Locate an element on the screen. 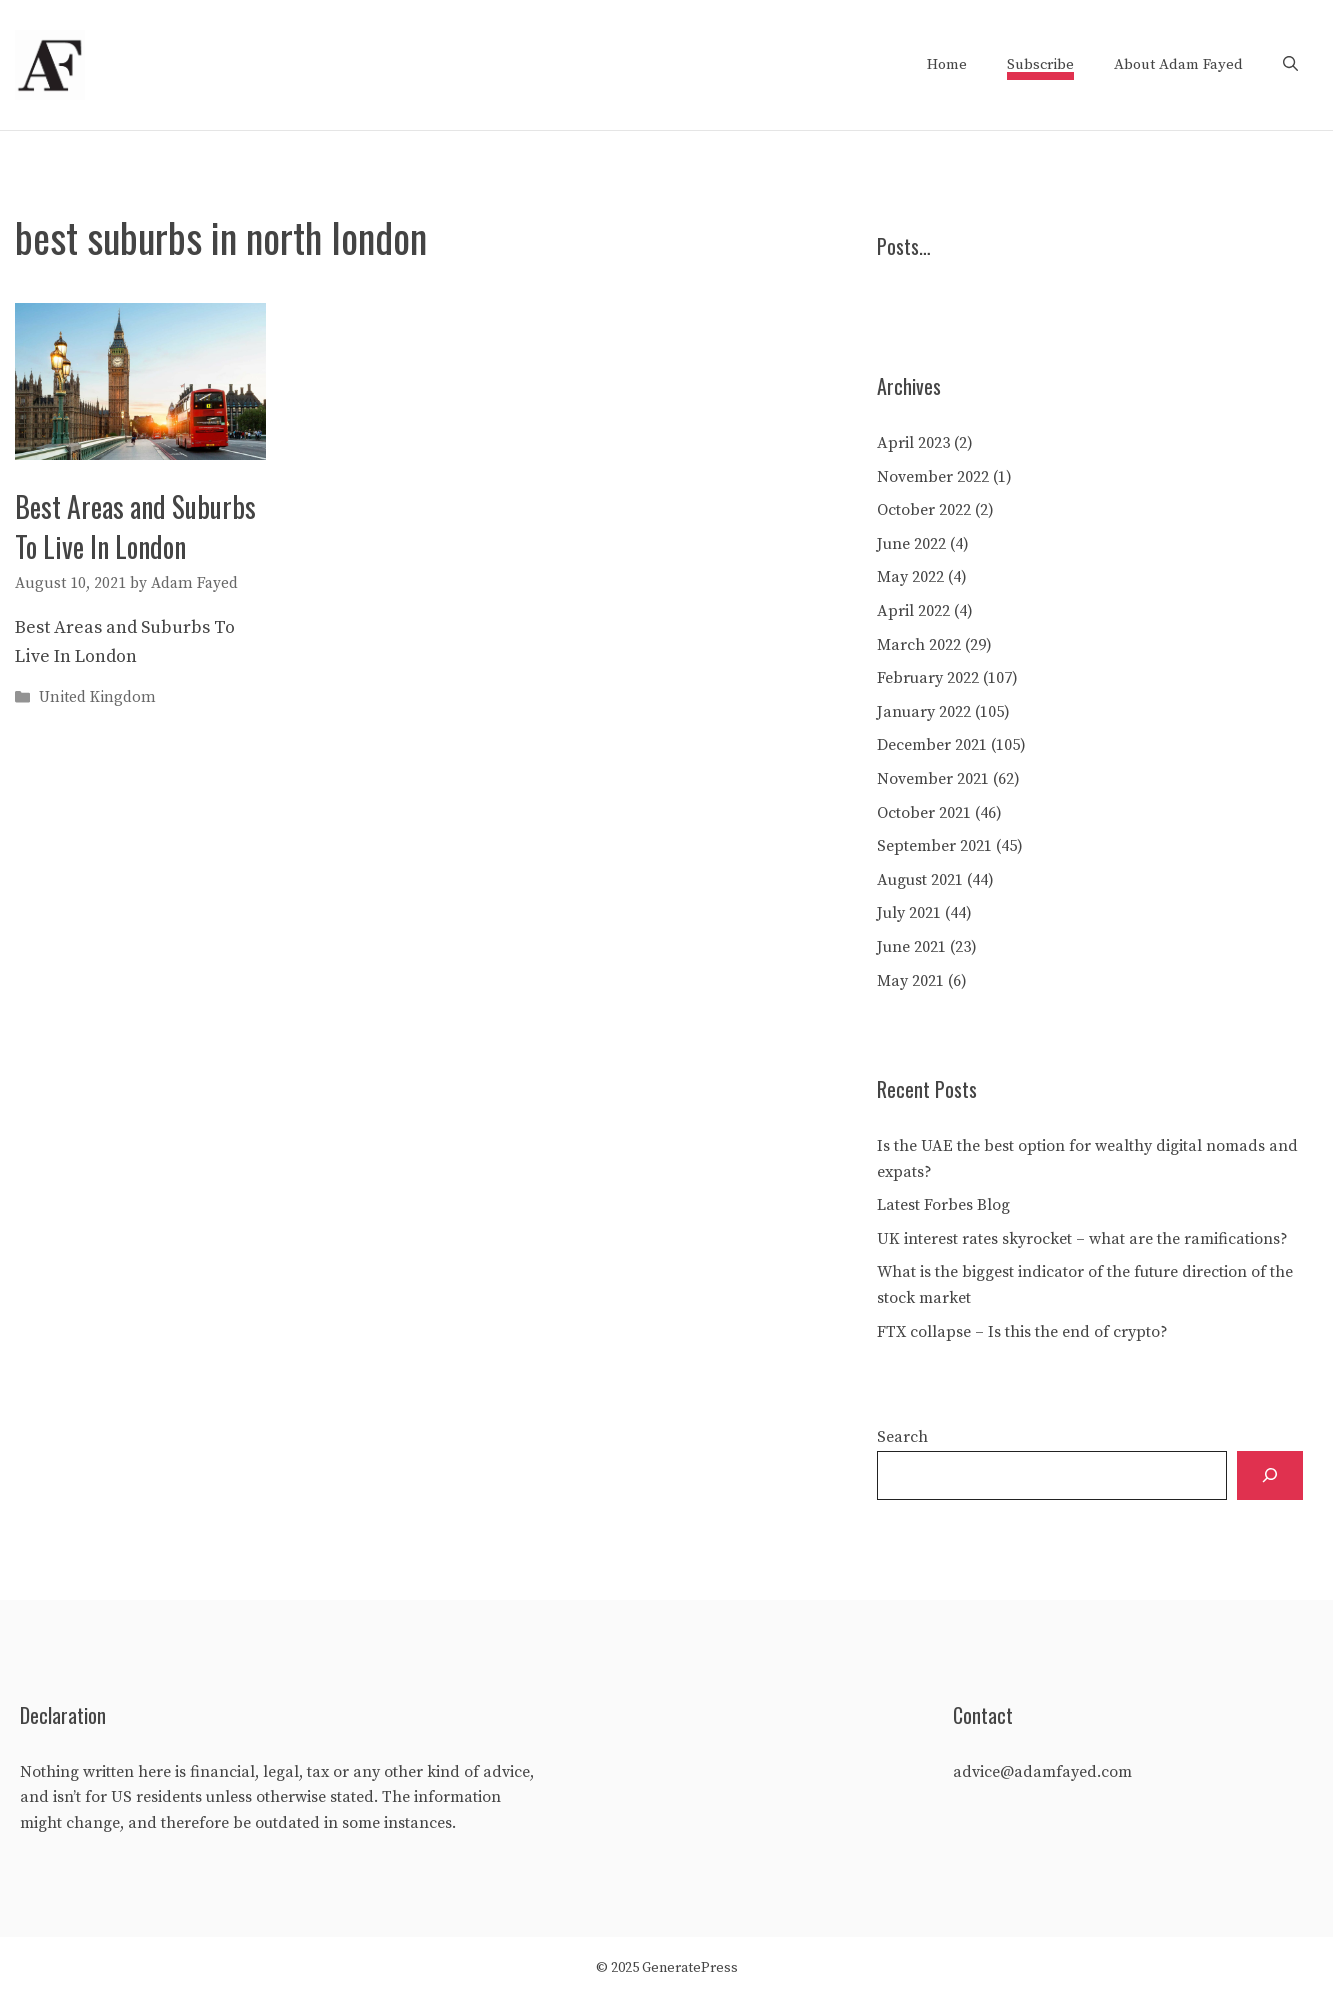  October 2022 is located at coordinates (924, 510).